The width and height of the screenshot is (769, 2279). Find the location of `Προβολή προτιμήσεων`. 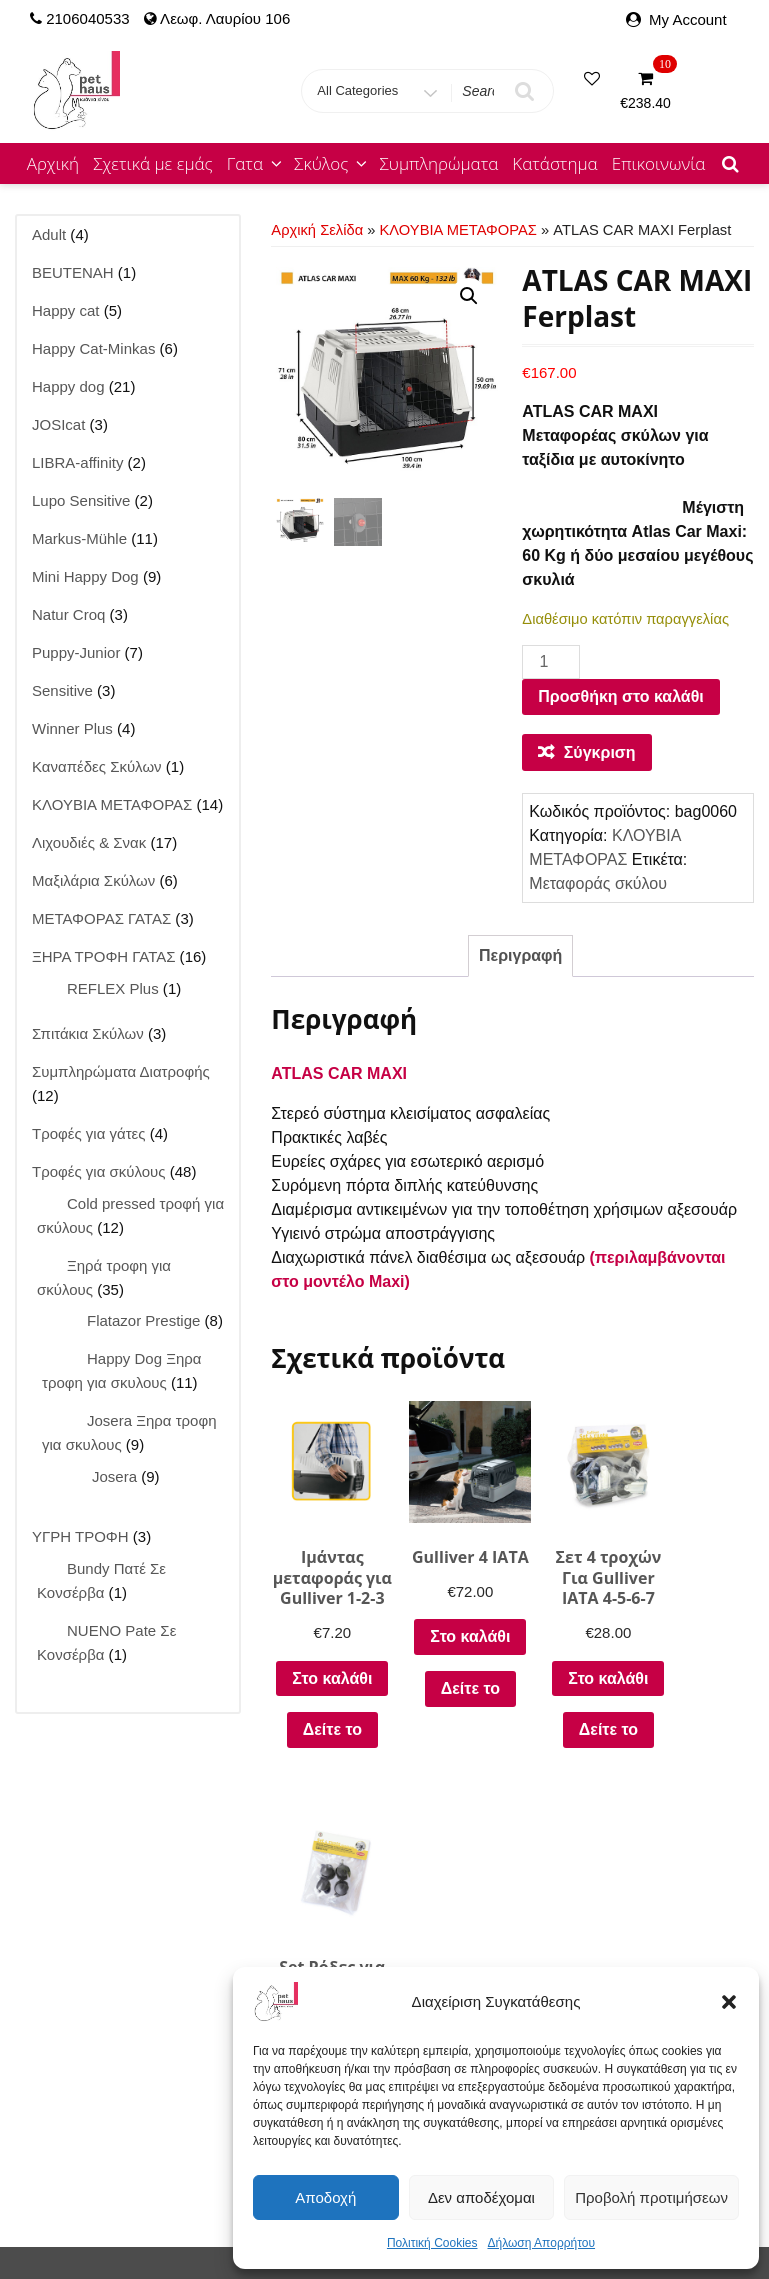

Προβολή προτιμήσεων is located at coordinates (651, 2197).